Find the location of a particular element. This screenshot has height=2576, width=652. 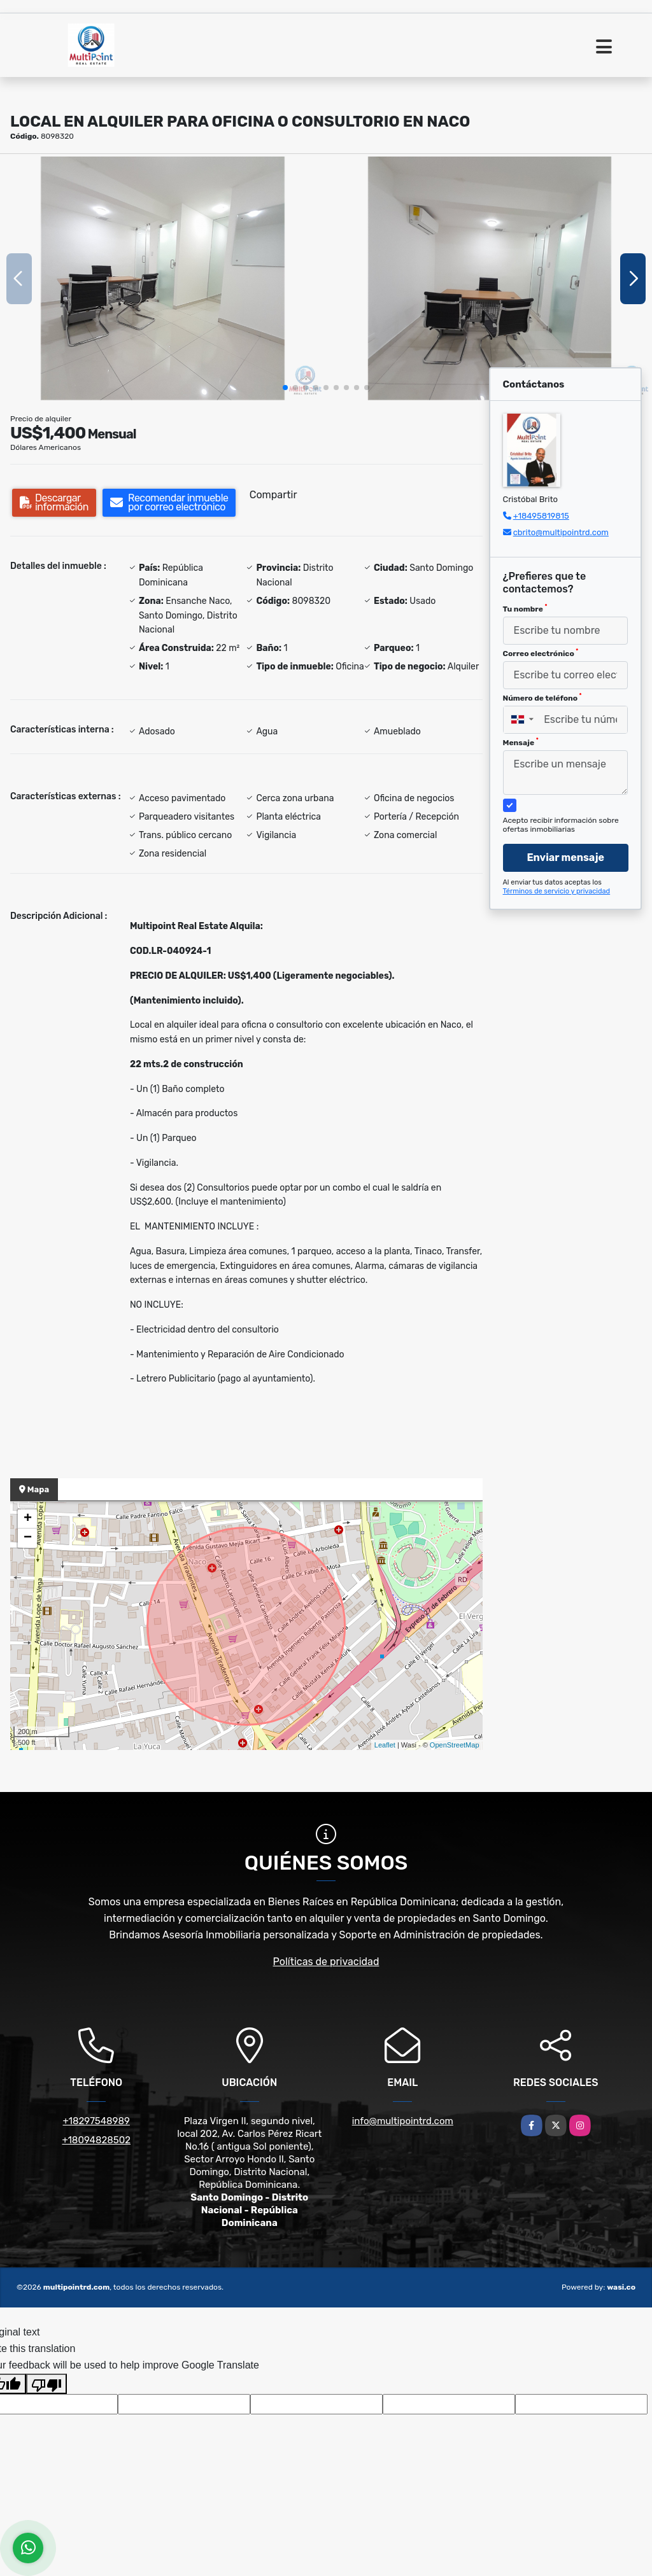

[button] is located at coordinates (285, 387).